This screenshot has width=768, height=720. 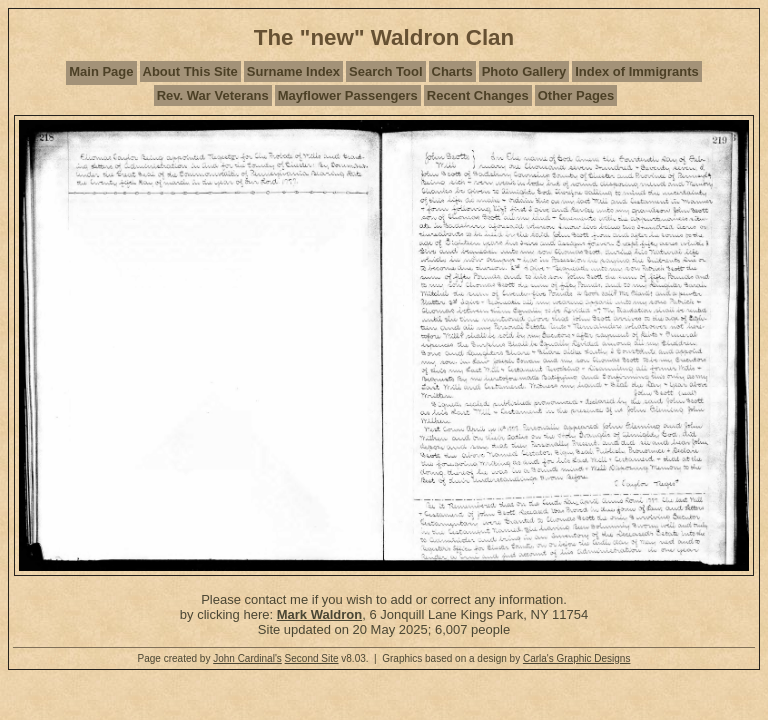 What do you see at coordinates (293, 71) in the screenshot?
I see `Surname Index` at bounding box center [293, 71].